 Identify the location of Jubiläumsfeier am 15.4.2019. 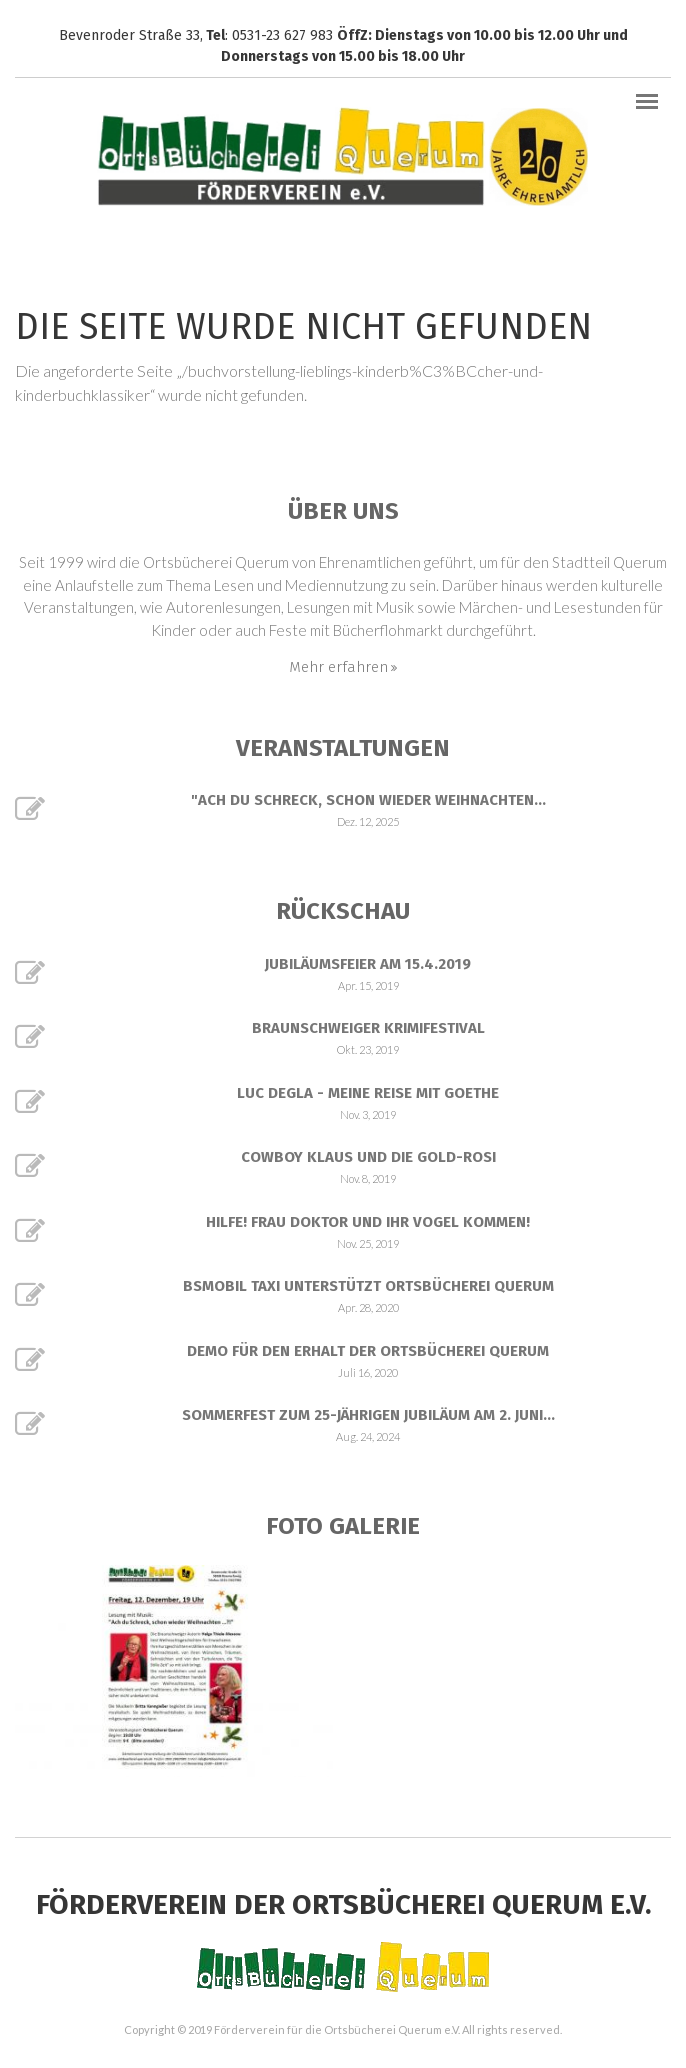
(368, 964).